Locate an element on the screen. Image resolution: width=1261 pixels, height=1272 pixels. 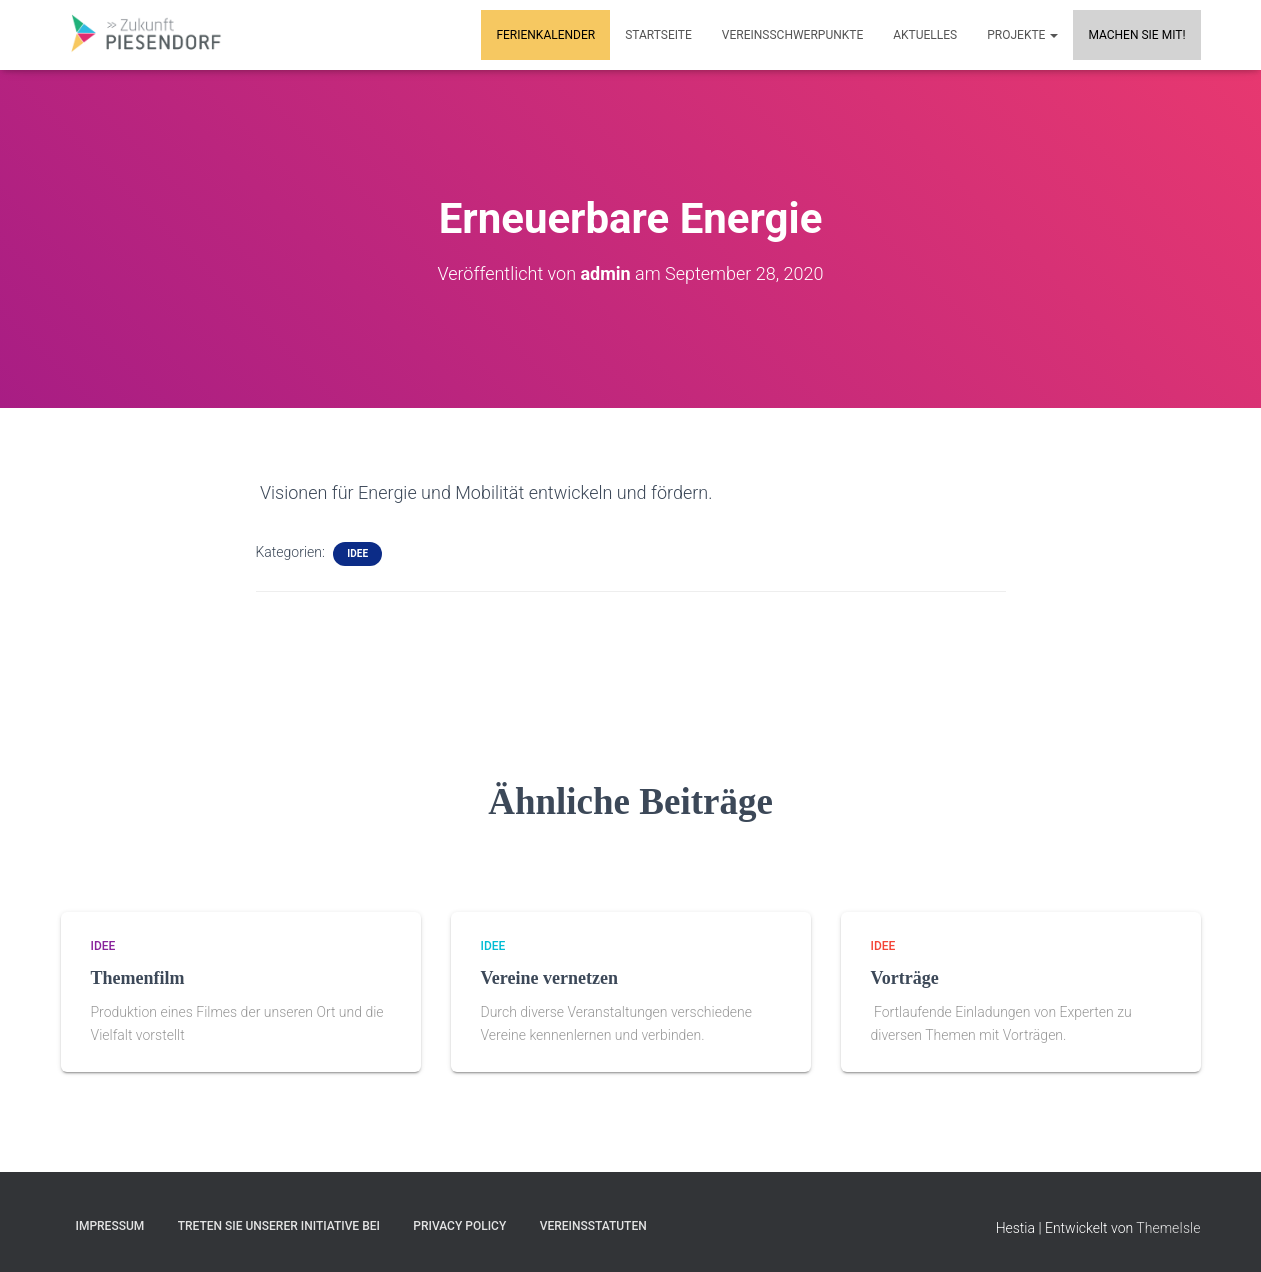
Vereine vernetzen is located at coordinates (549, 978).